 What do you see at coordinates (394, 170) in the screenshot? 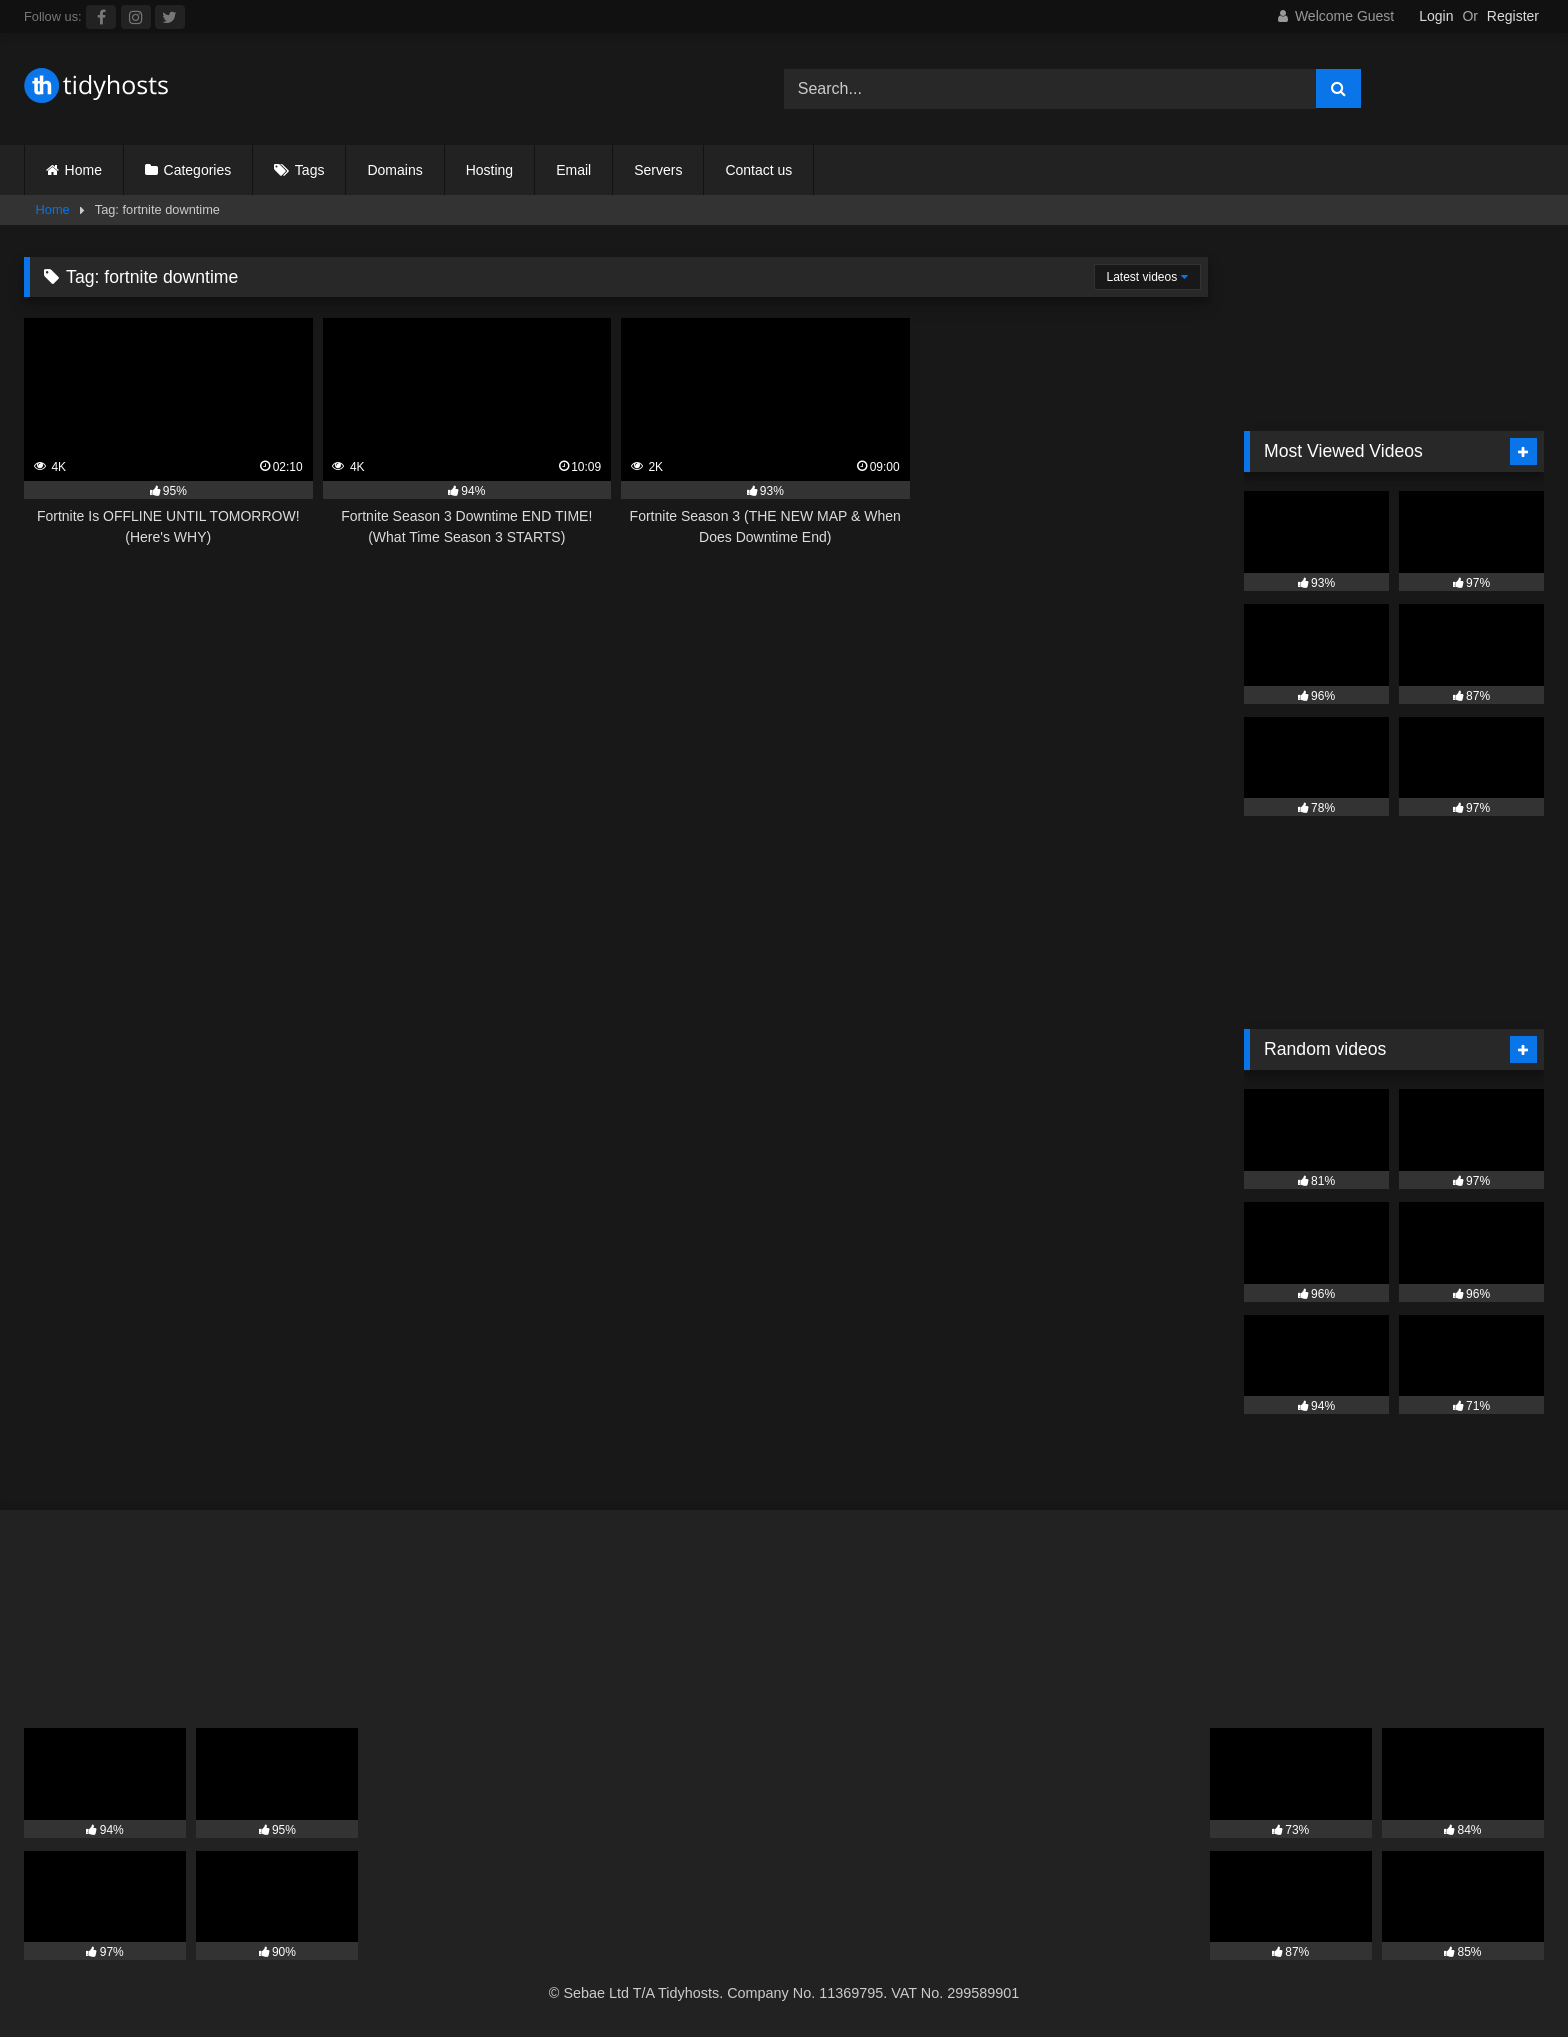
I see `Domains` at bounding box center [394, 170].